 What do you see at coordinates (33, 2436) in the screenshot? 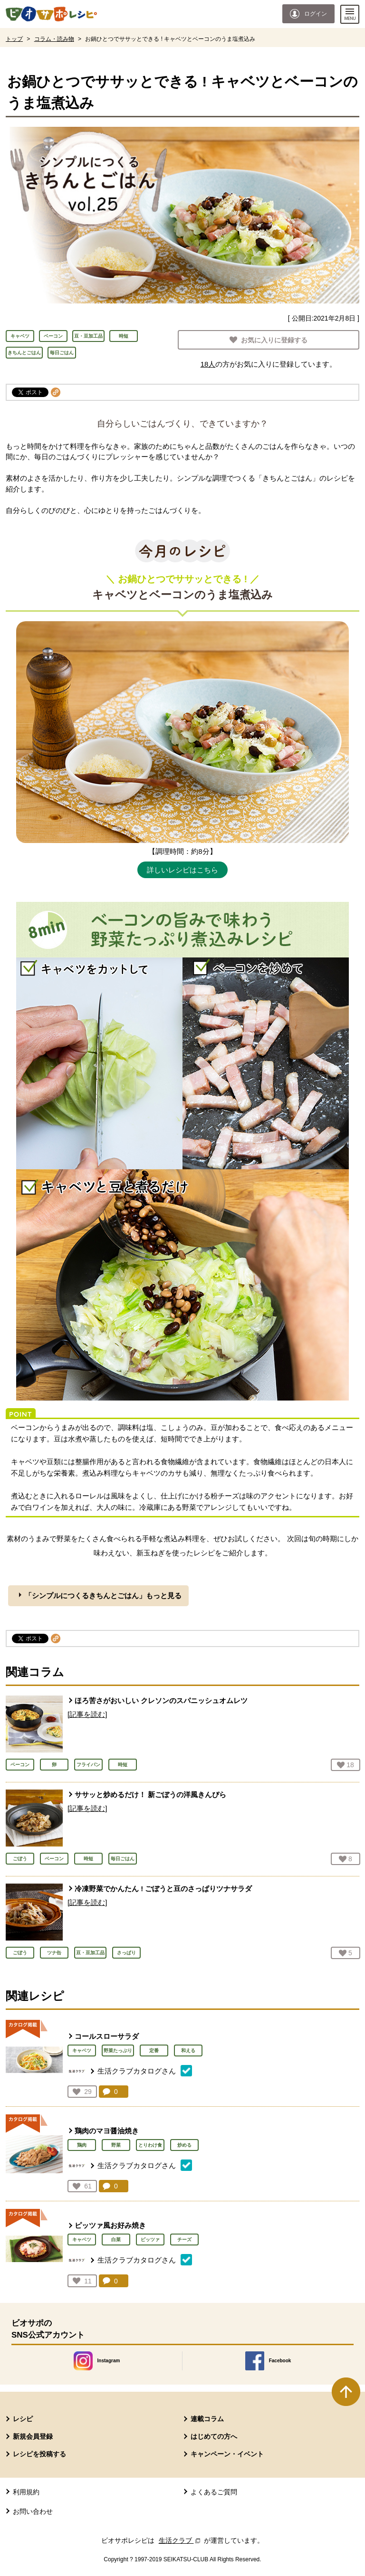
I see `新規会員登録` at bounding box center [33, 2436].